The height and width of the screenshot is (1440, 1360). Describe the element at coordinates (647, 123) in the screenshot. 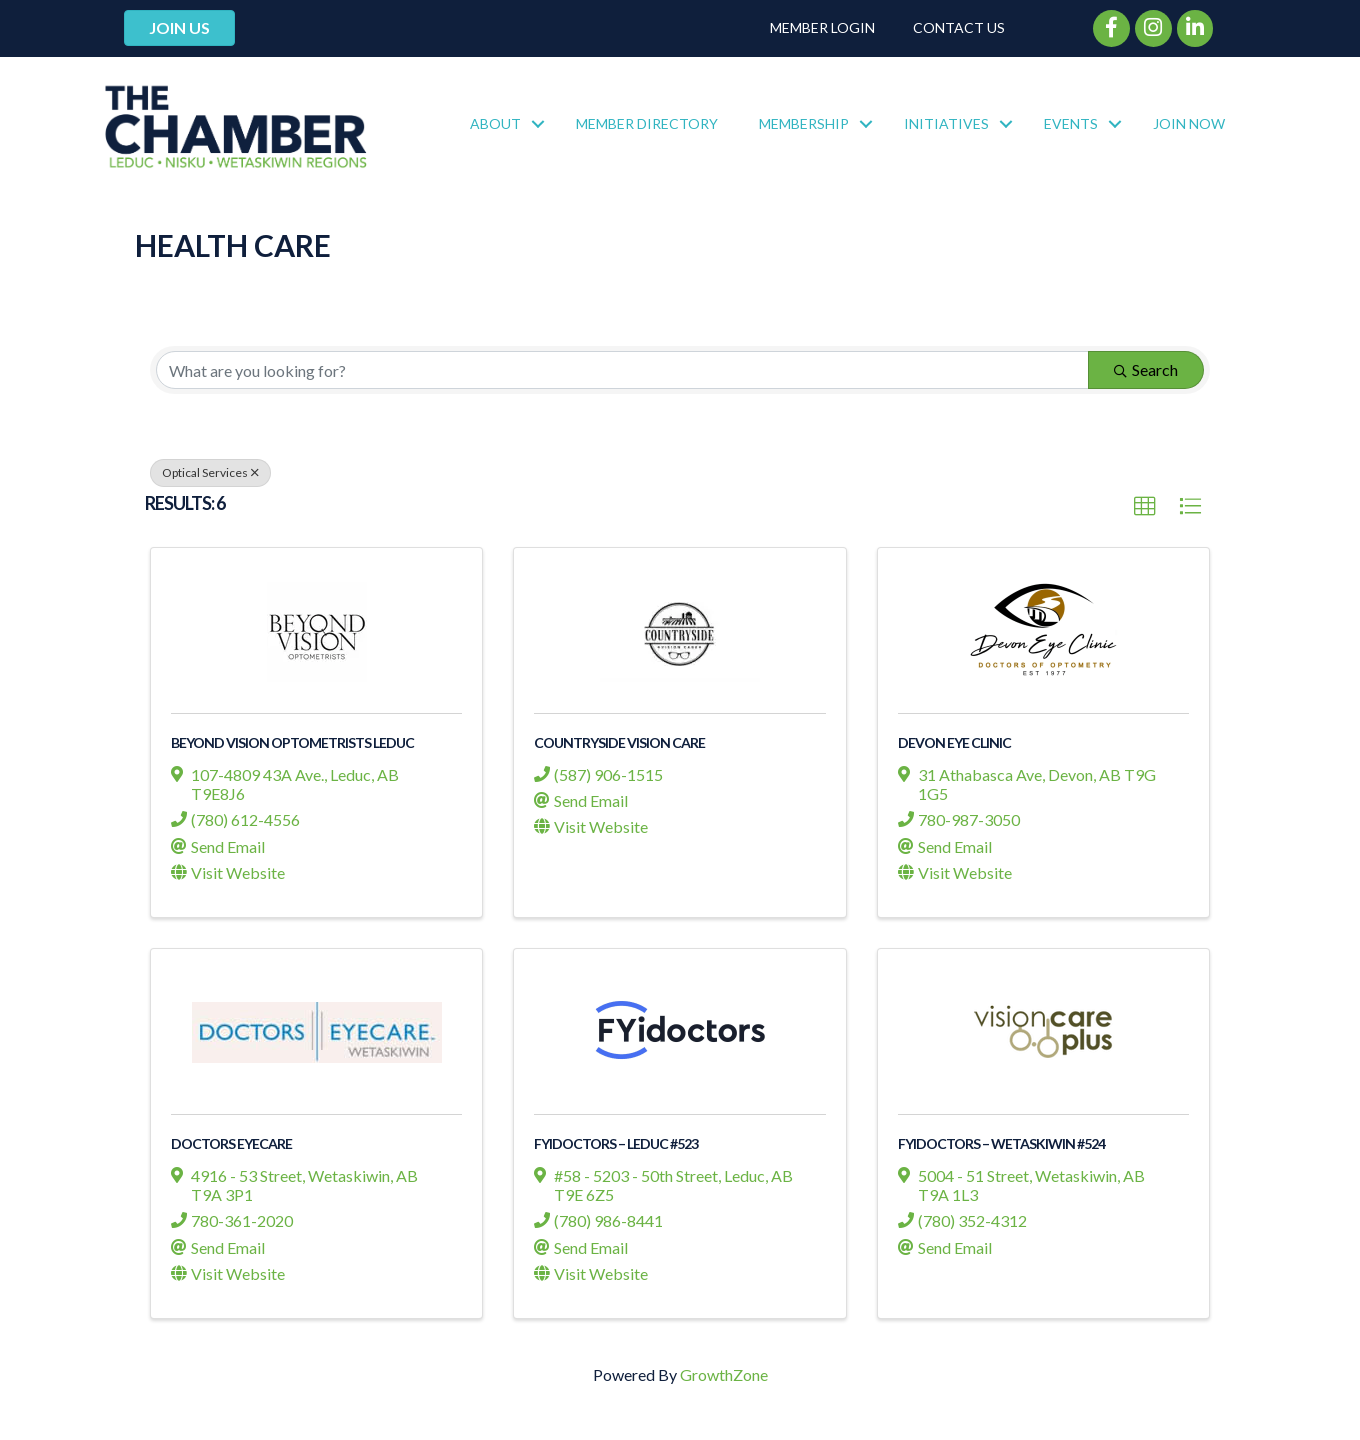

I see `Member Directory` at that location.